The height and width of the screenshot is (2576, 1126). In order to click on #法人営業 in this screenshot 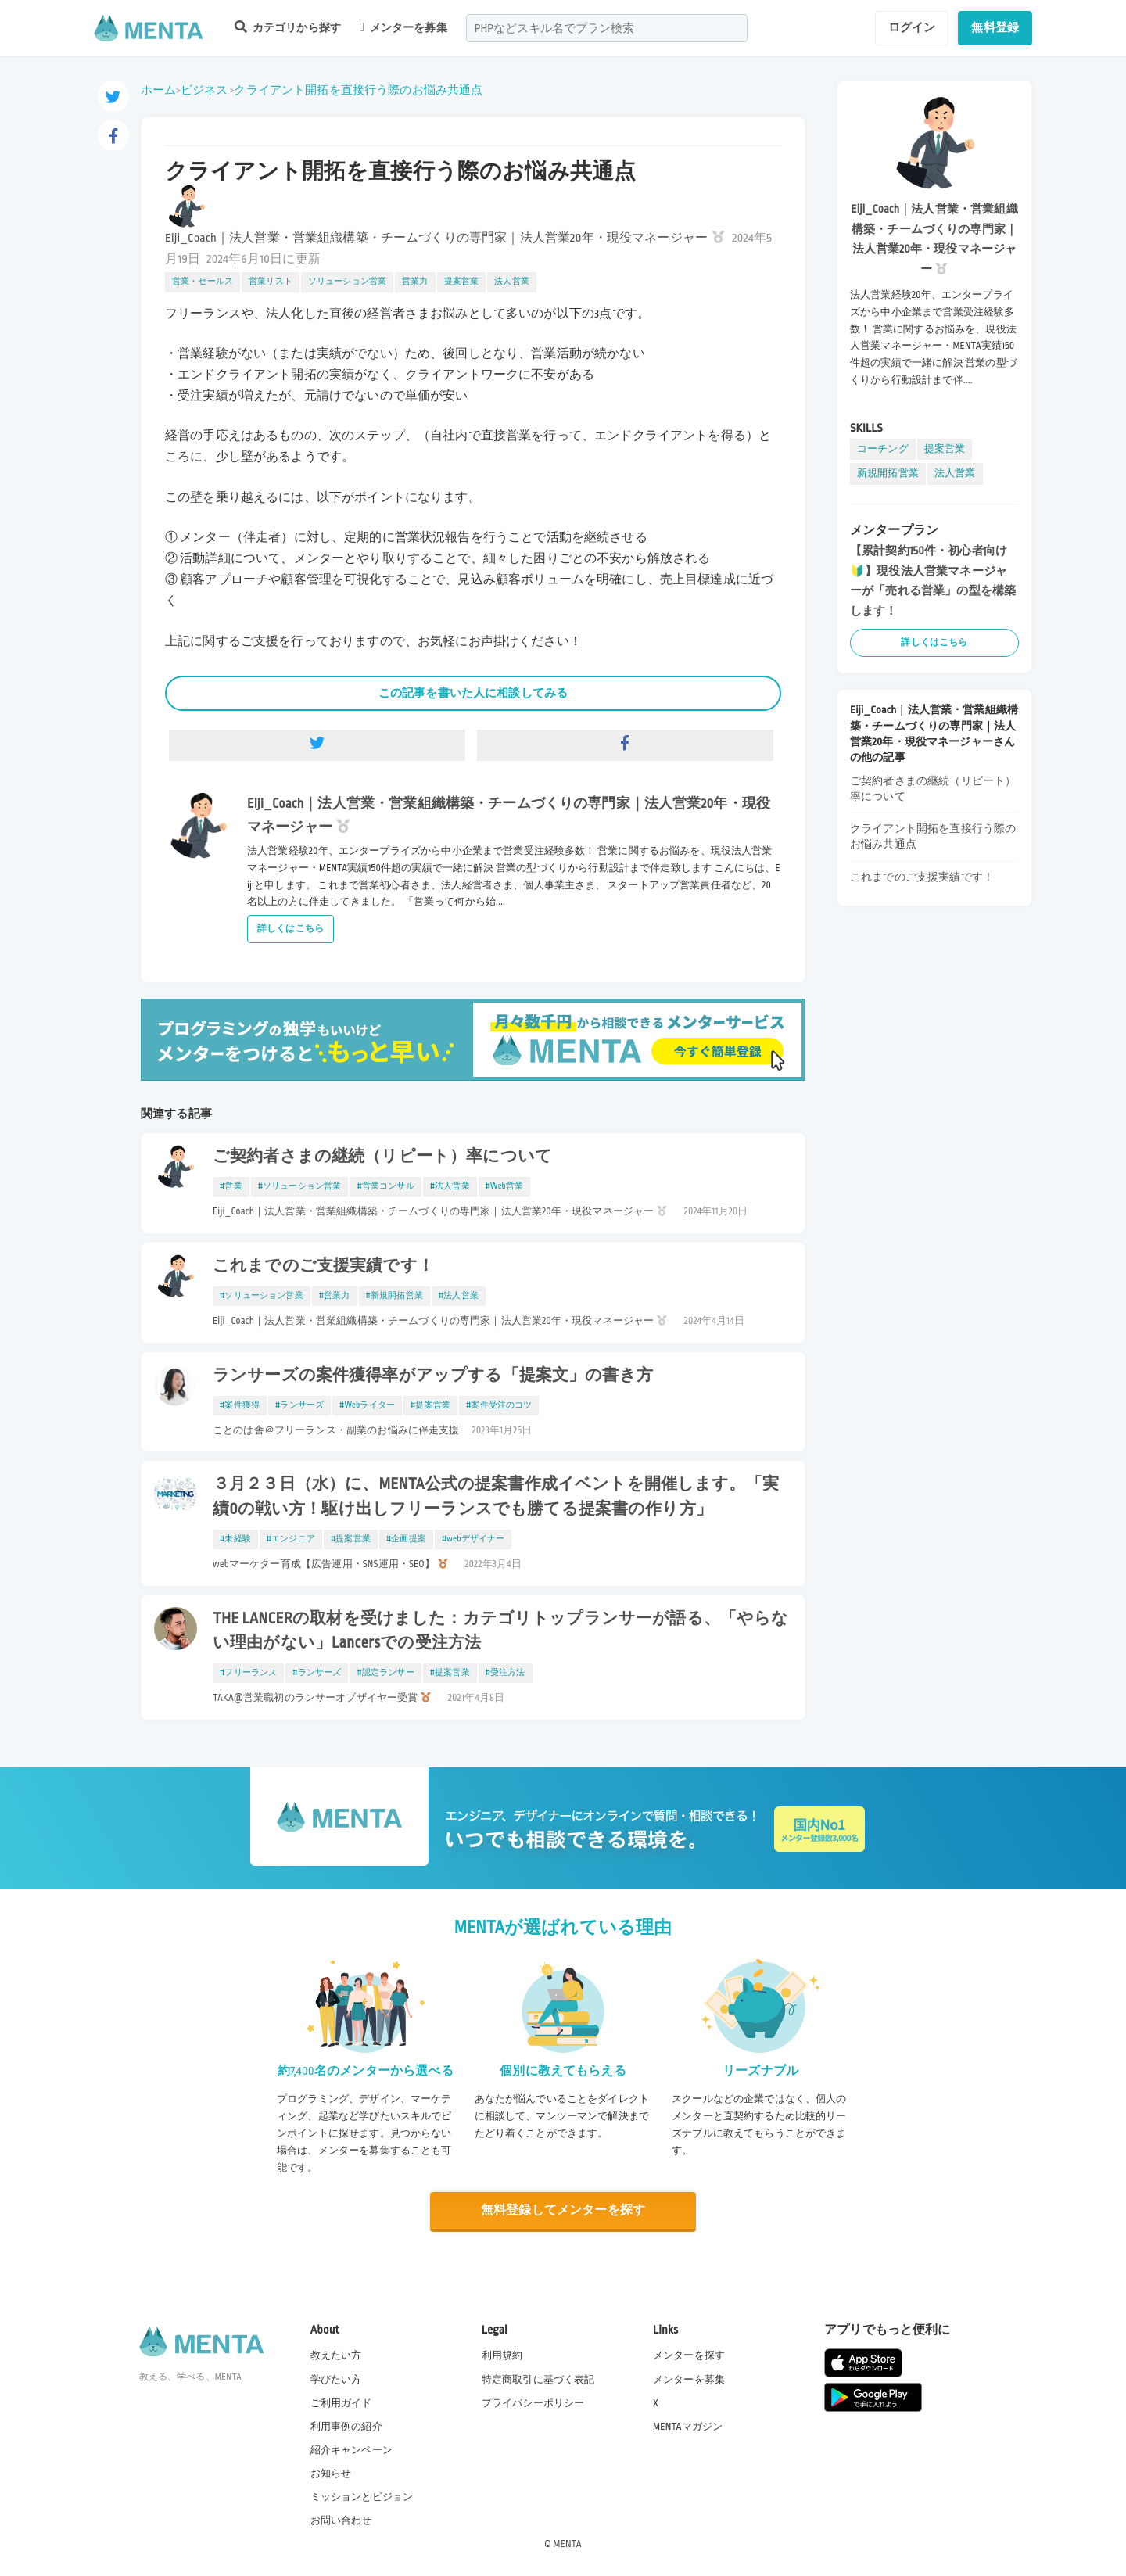, I will do `click(450, 1186)`.